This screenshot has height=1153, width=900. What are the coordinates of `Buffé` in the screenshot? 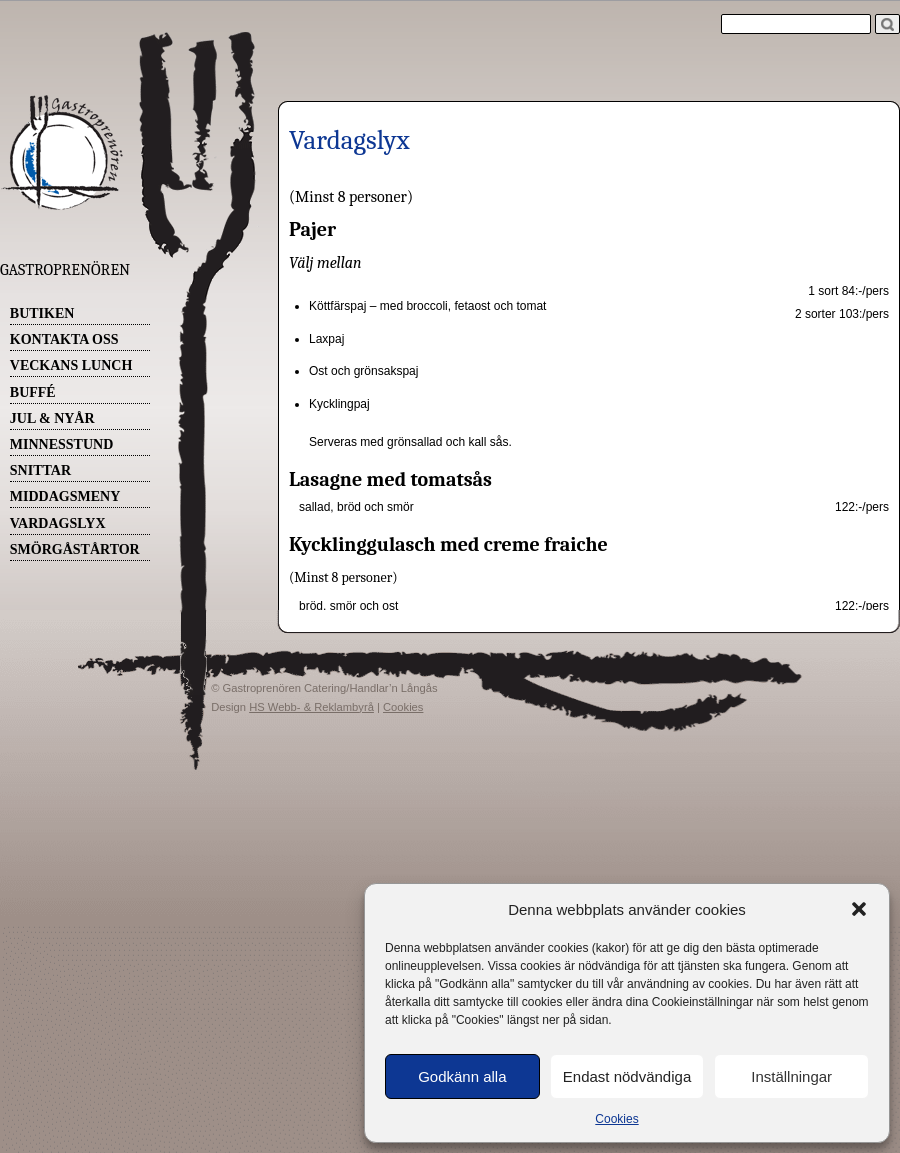 It's located at (33, 392).